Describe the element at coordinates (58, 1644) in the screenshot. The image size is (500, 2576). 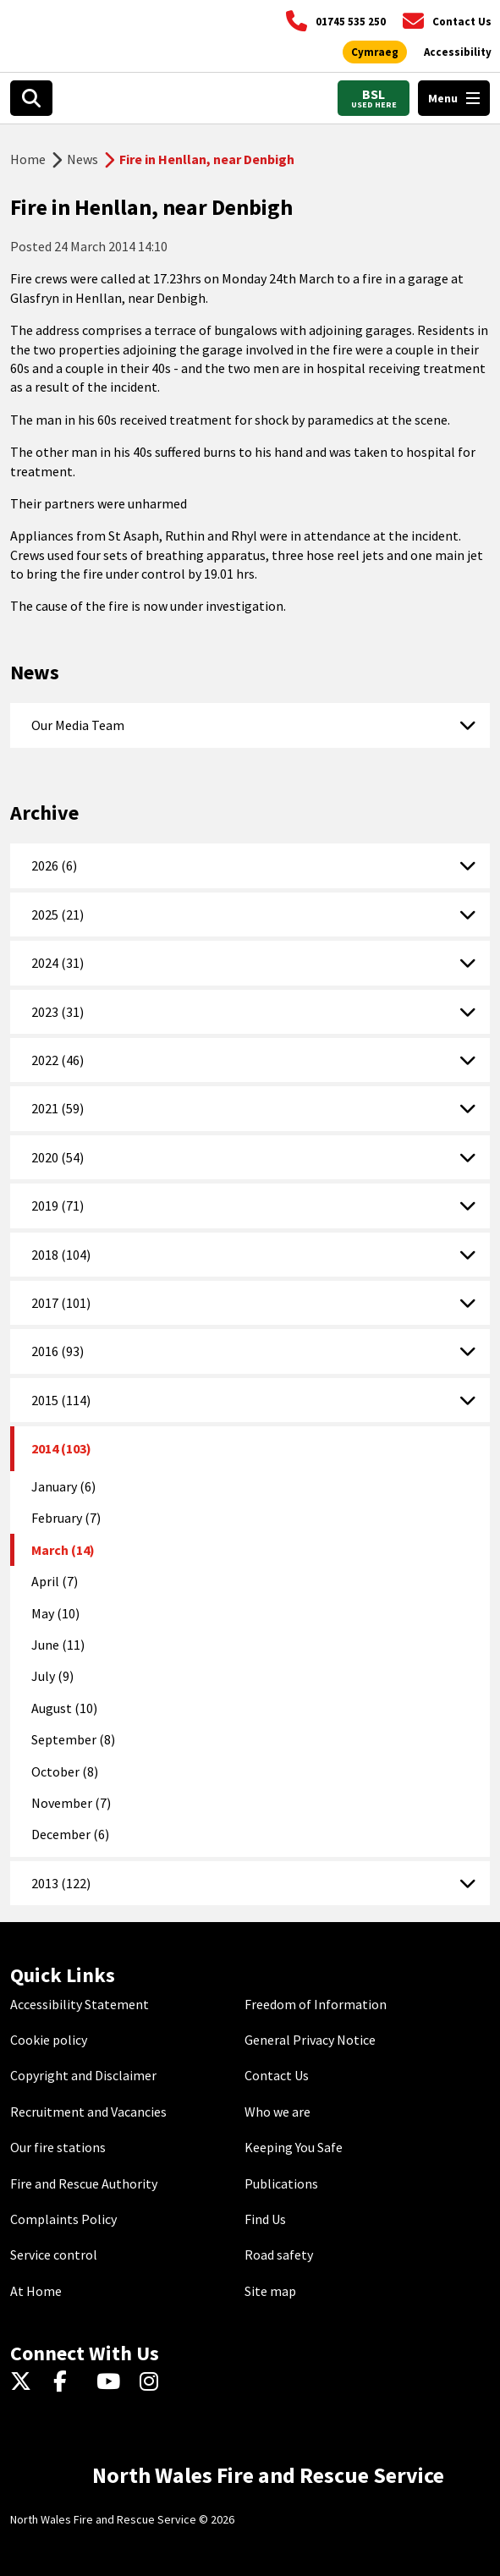
I see `June (11)` at that location.